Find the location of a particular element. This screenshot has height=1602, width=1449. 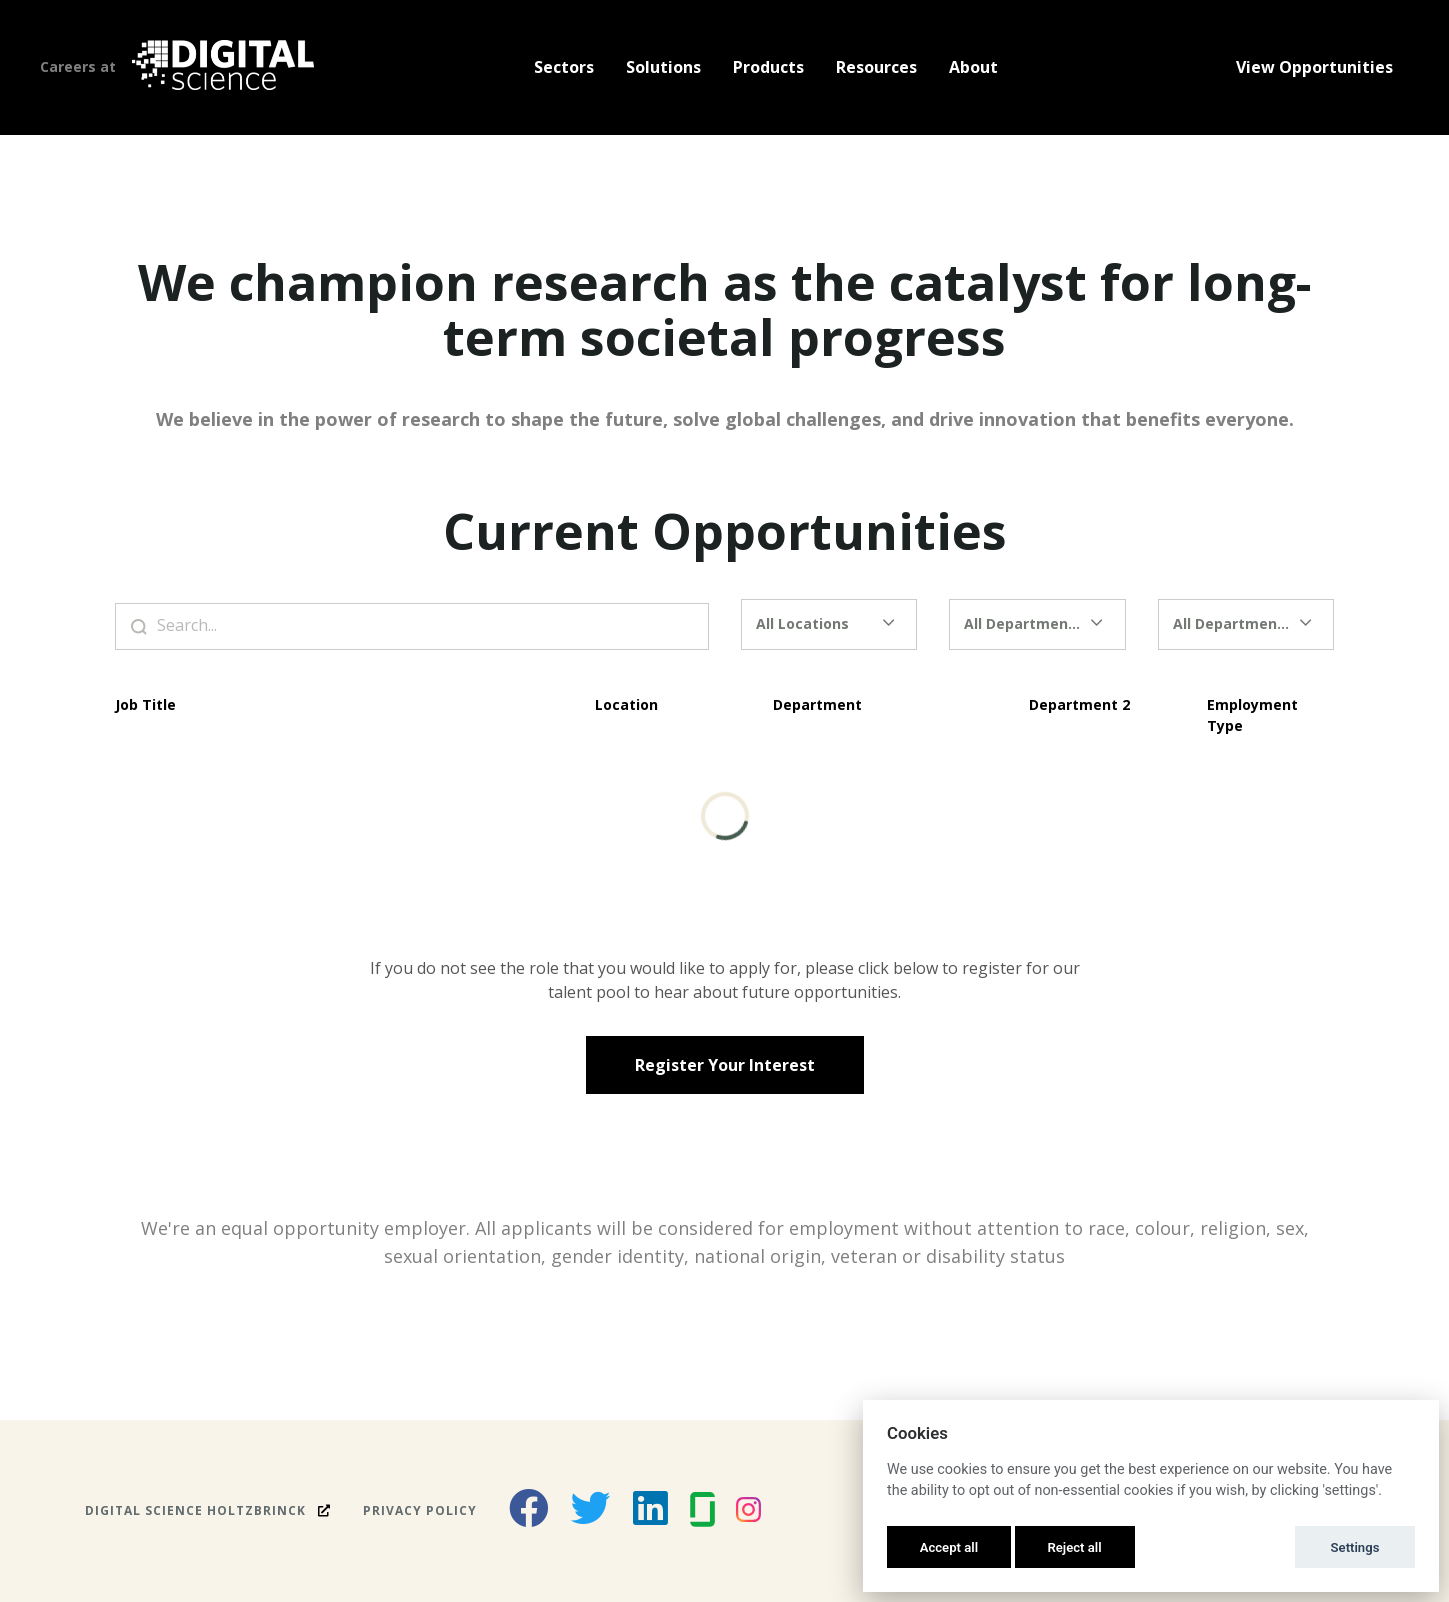

Privacy Policy is located at coordinates (420, 1510).